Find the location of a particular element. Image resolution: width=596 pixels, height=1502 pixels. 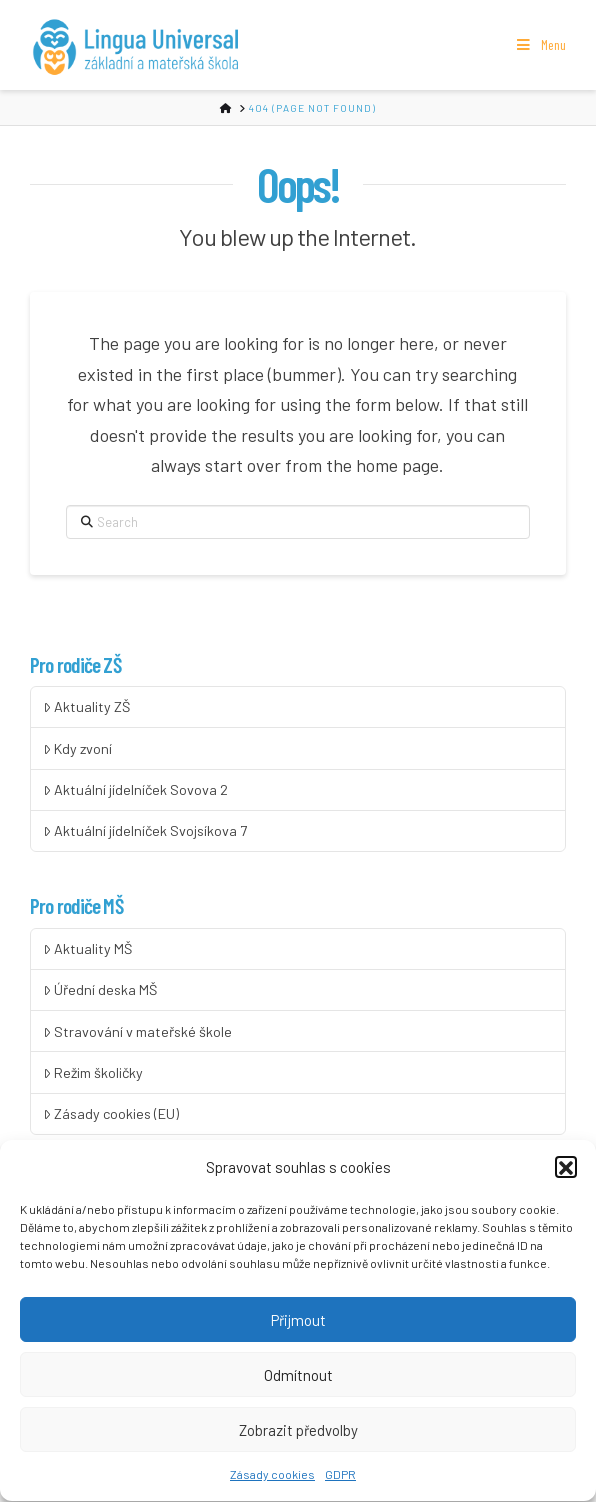

Odmítnout is located at coordinates (298, 1385).